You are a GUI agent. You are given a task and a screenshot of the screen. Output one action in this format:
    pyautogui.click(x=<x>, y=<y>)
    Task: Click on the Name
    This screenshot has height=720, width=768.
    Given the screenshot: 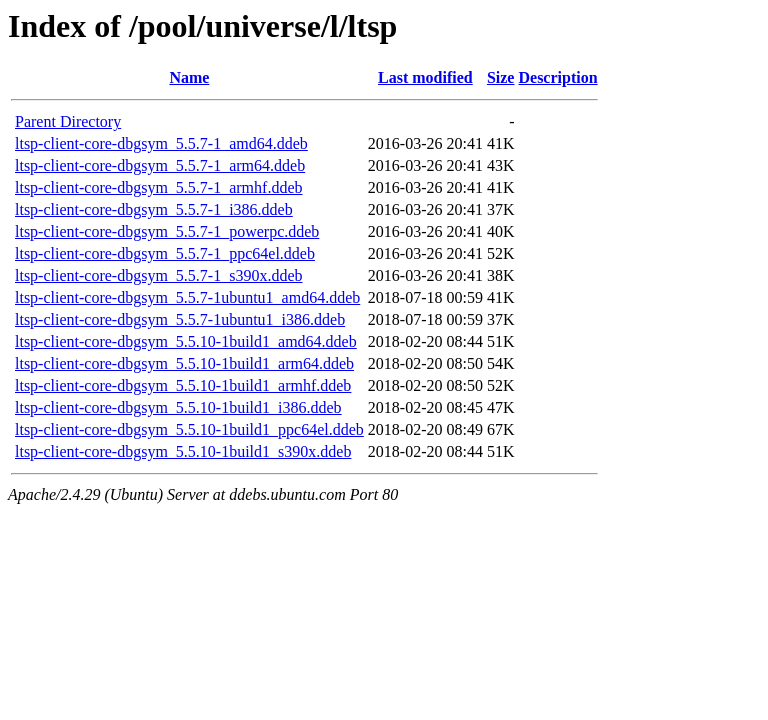 What is the action you would take?
    pyautogui.click(x=189, y=77)
    